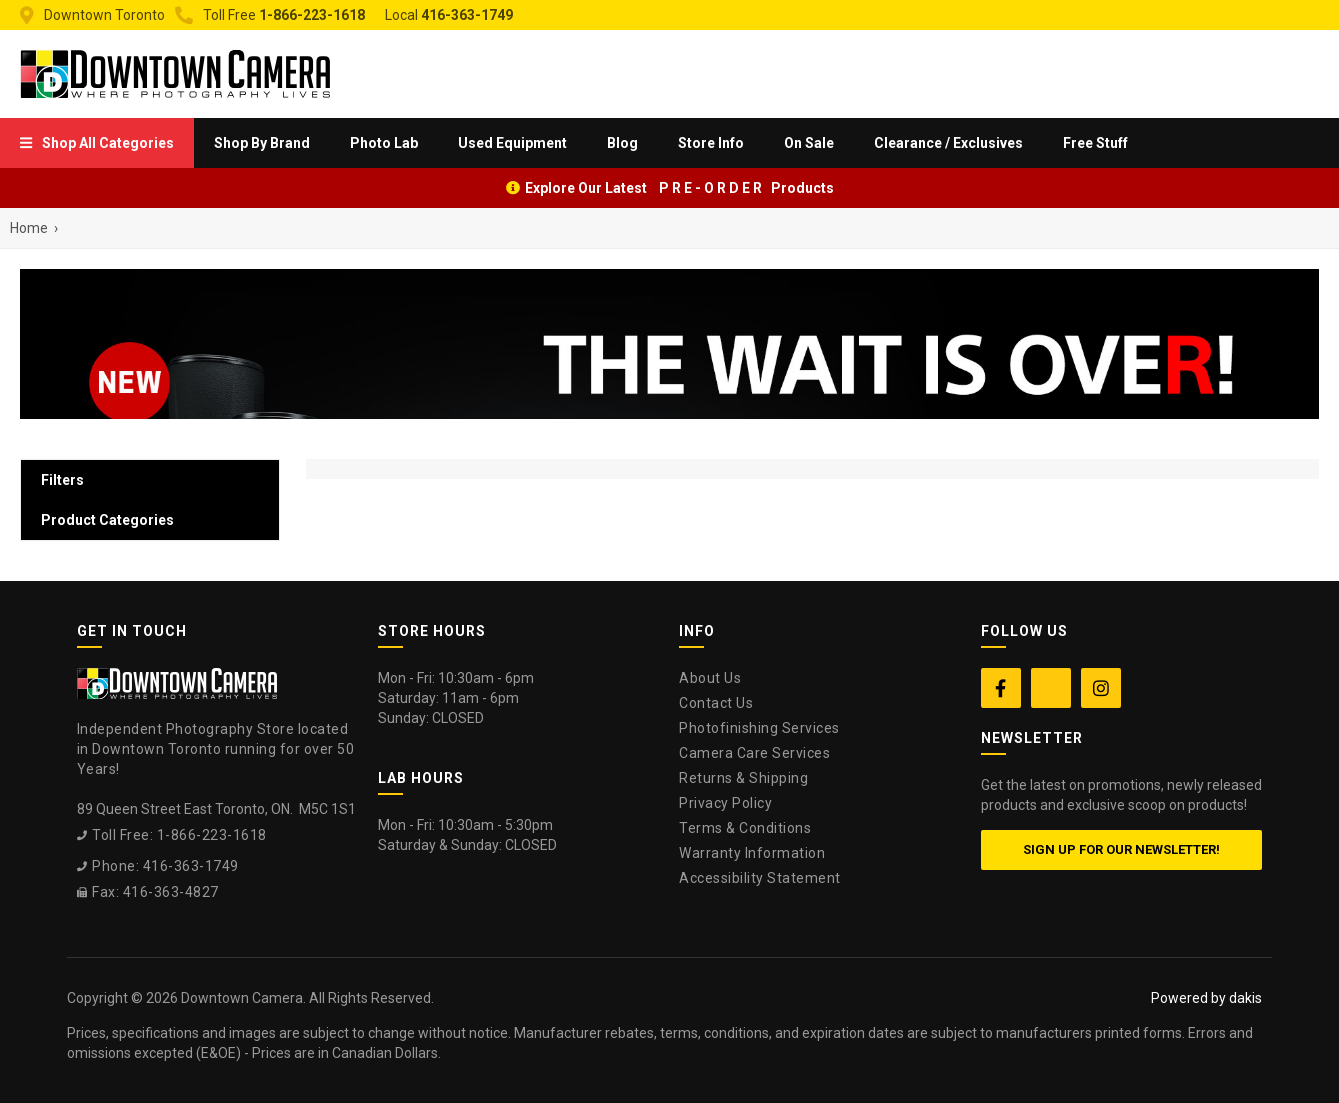  Describe the element at coordinates (1095, 143) in the screenshot. I see `Free Stuff` at that location.